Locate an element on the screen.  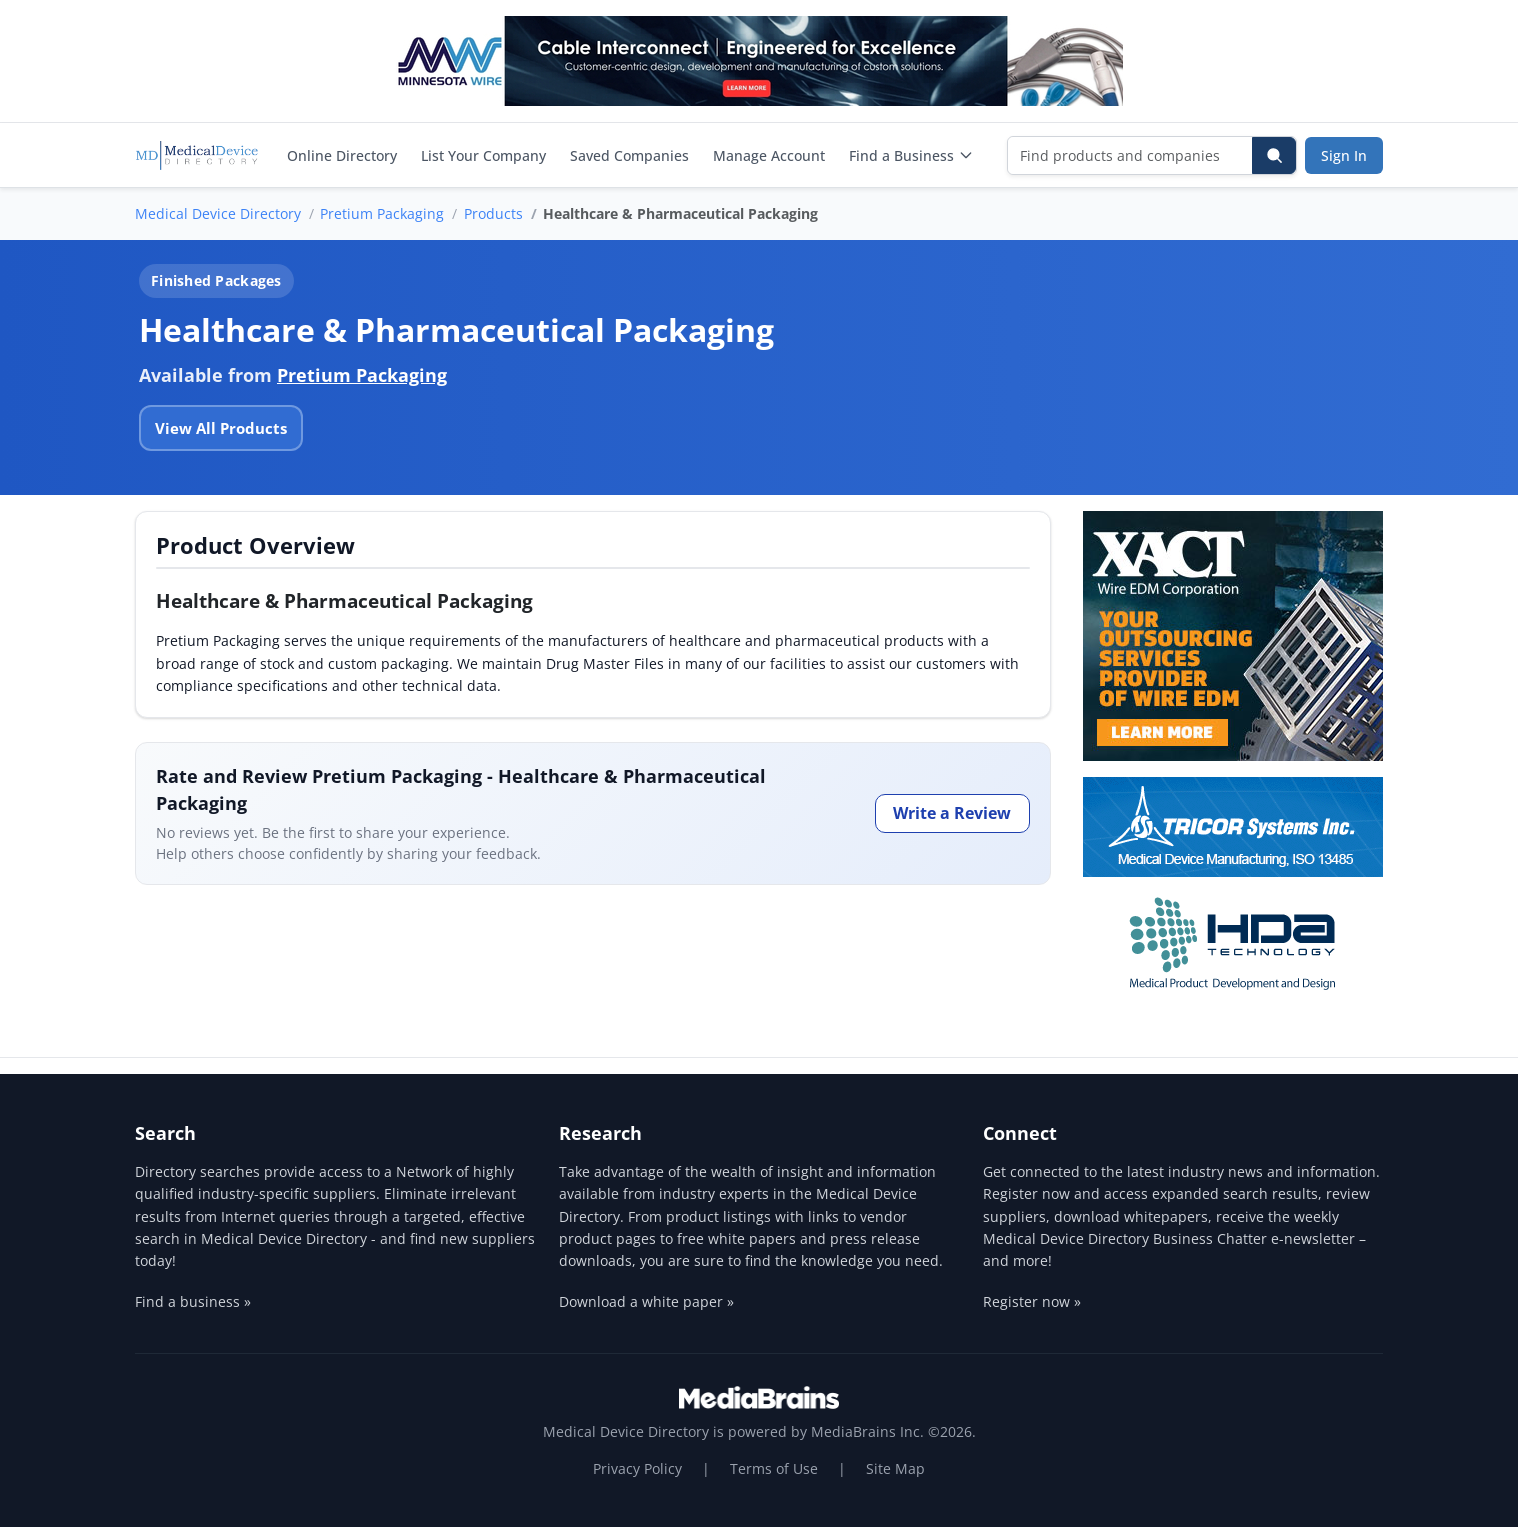
Medical Device Directory is located at coordinates (218, 213).